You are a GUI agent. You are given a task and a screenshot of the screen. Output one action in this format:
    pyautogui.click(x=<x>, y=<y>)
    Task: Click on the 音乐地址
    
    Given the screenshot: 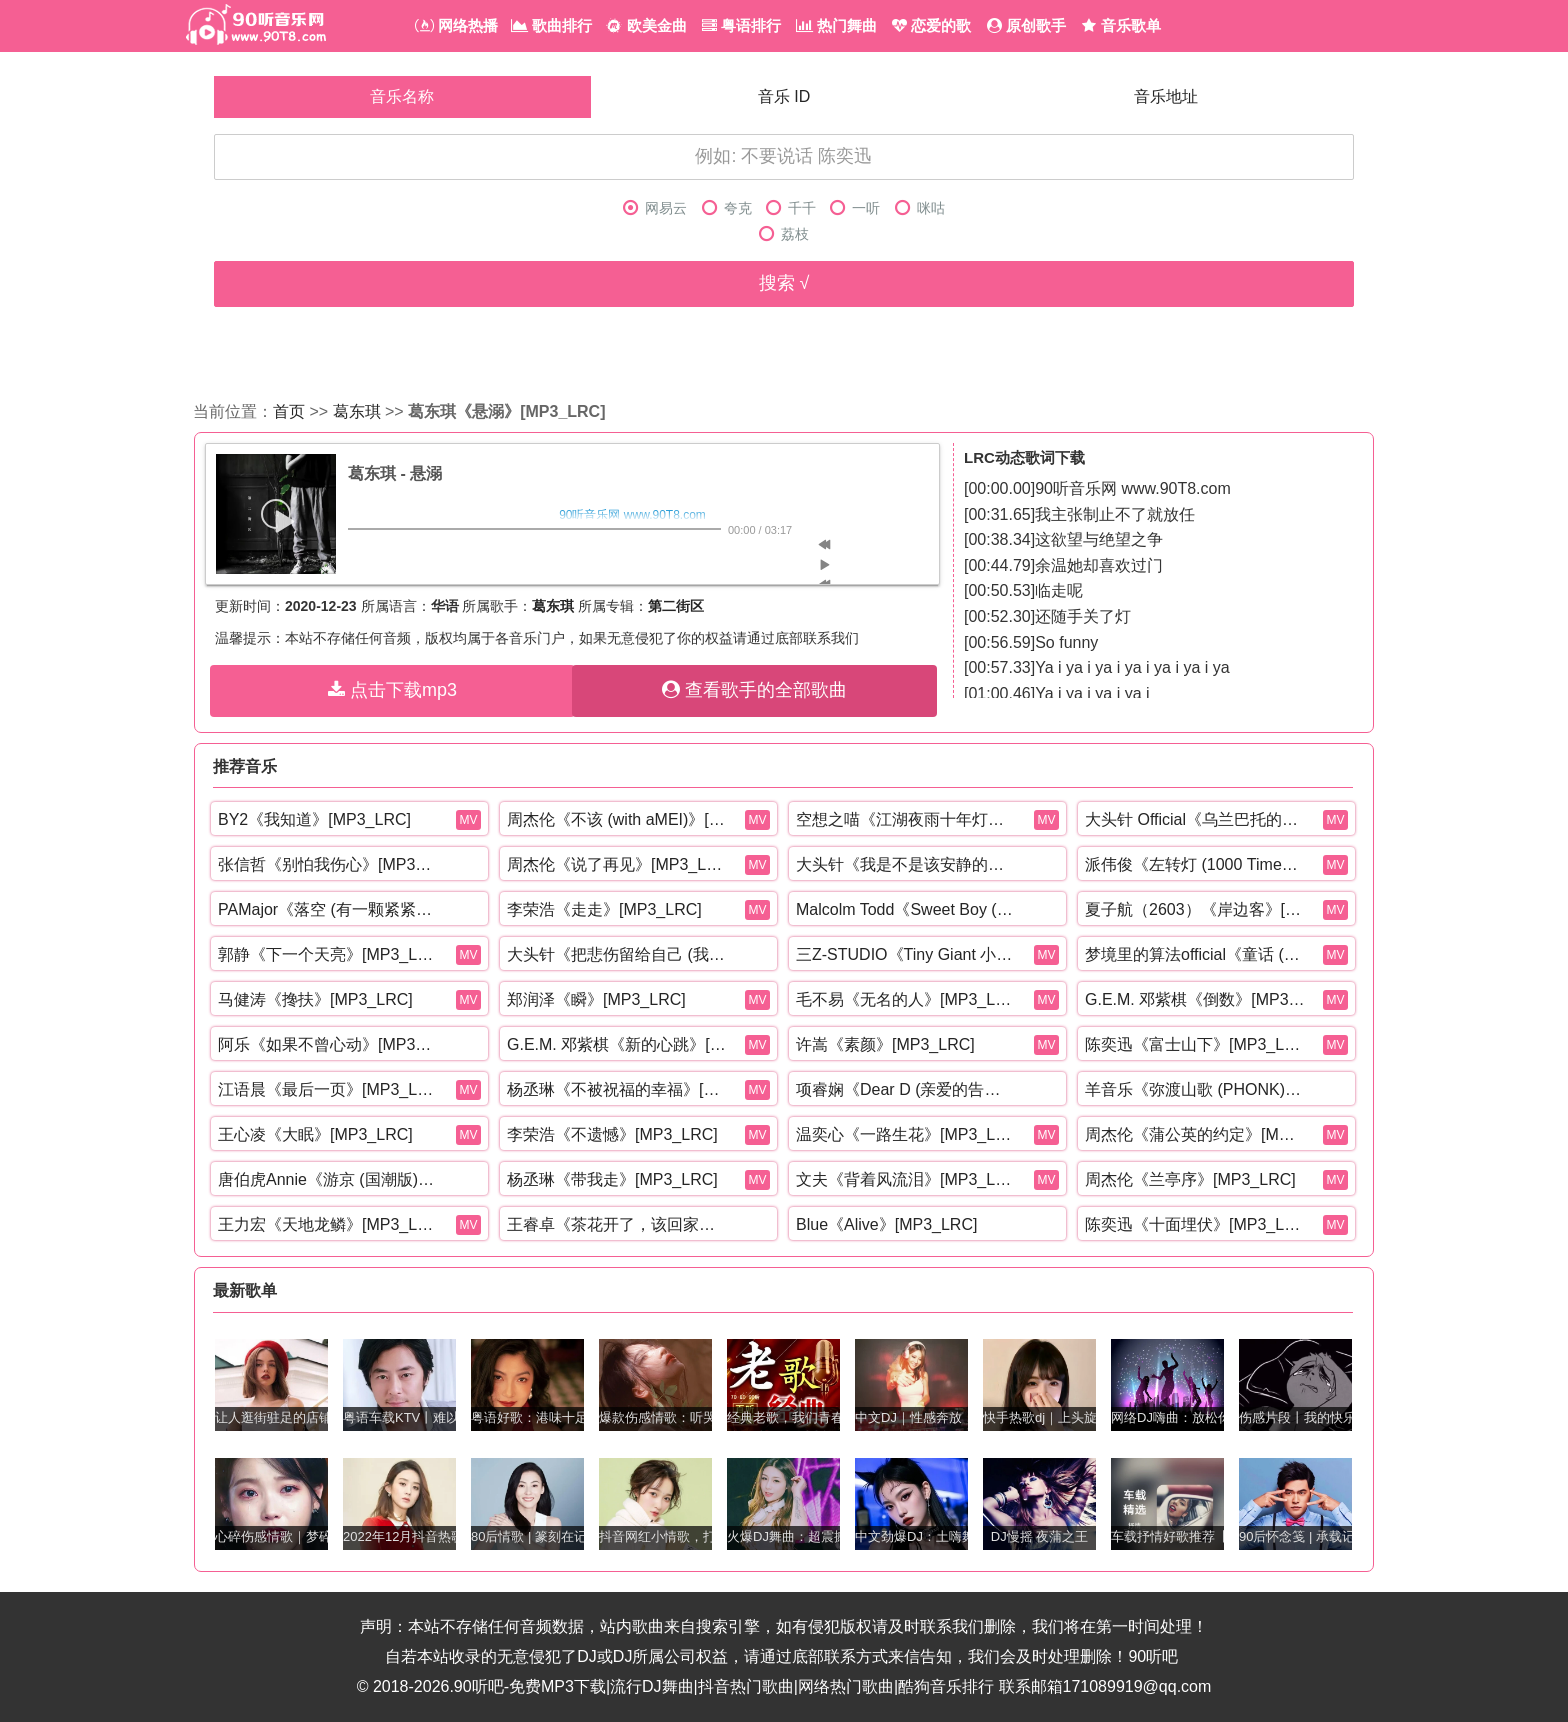 What is the action you would take?
    pyautogui.click(x=1166, y=96)
    